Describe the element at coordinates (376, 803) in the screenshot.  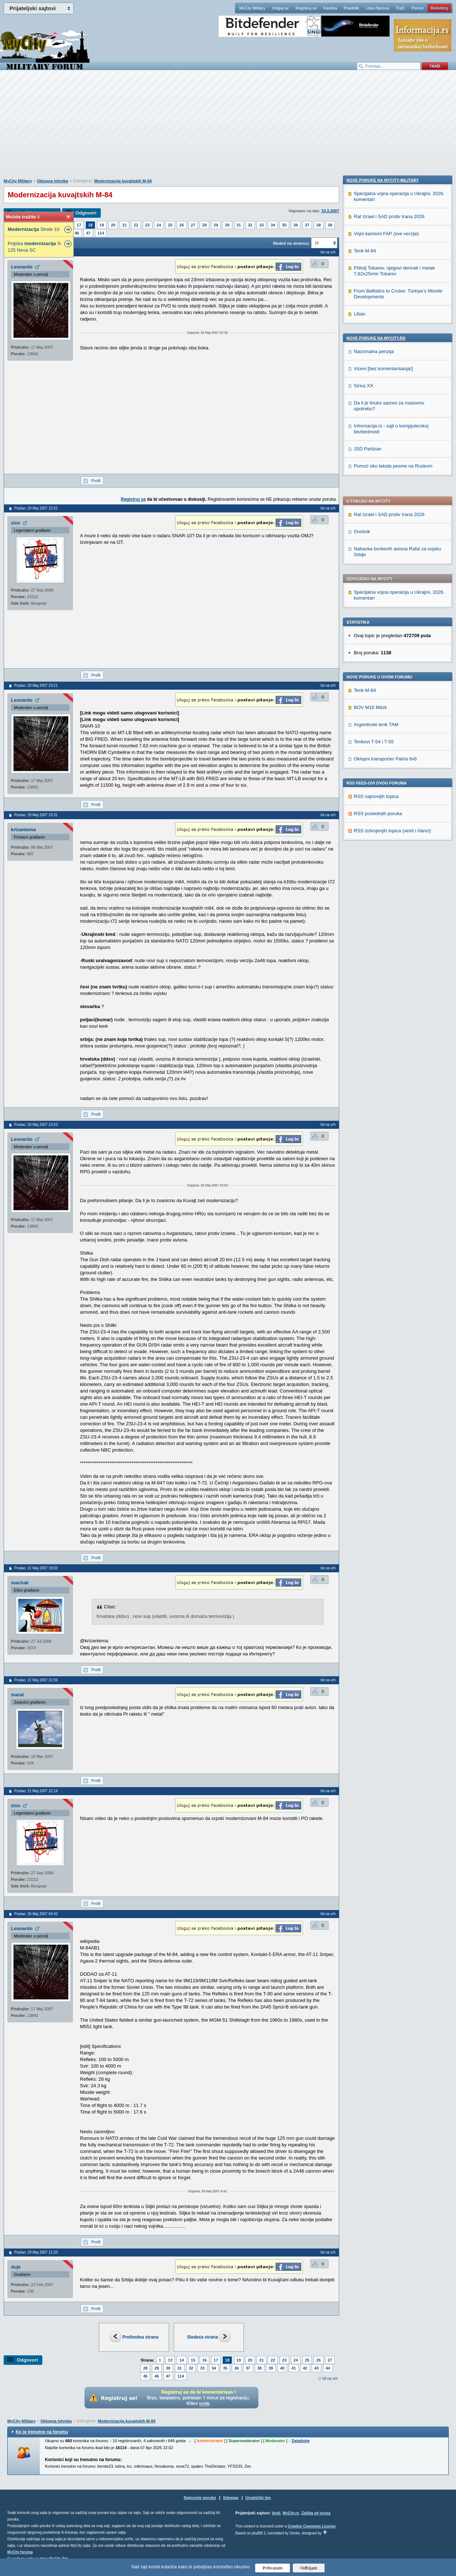
I see `Nove poruke na MyCity.rs` at that location.